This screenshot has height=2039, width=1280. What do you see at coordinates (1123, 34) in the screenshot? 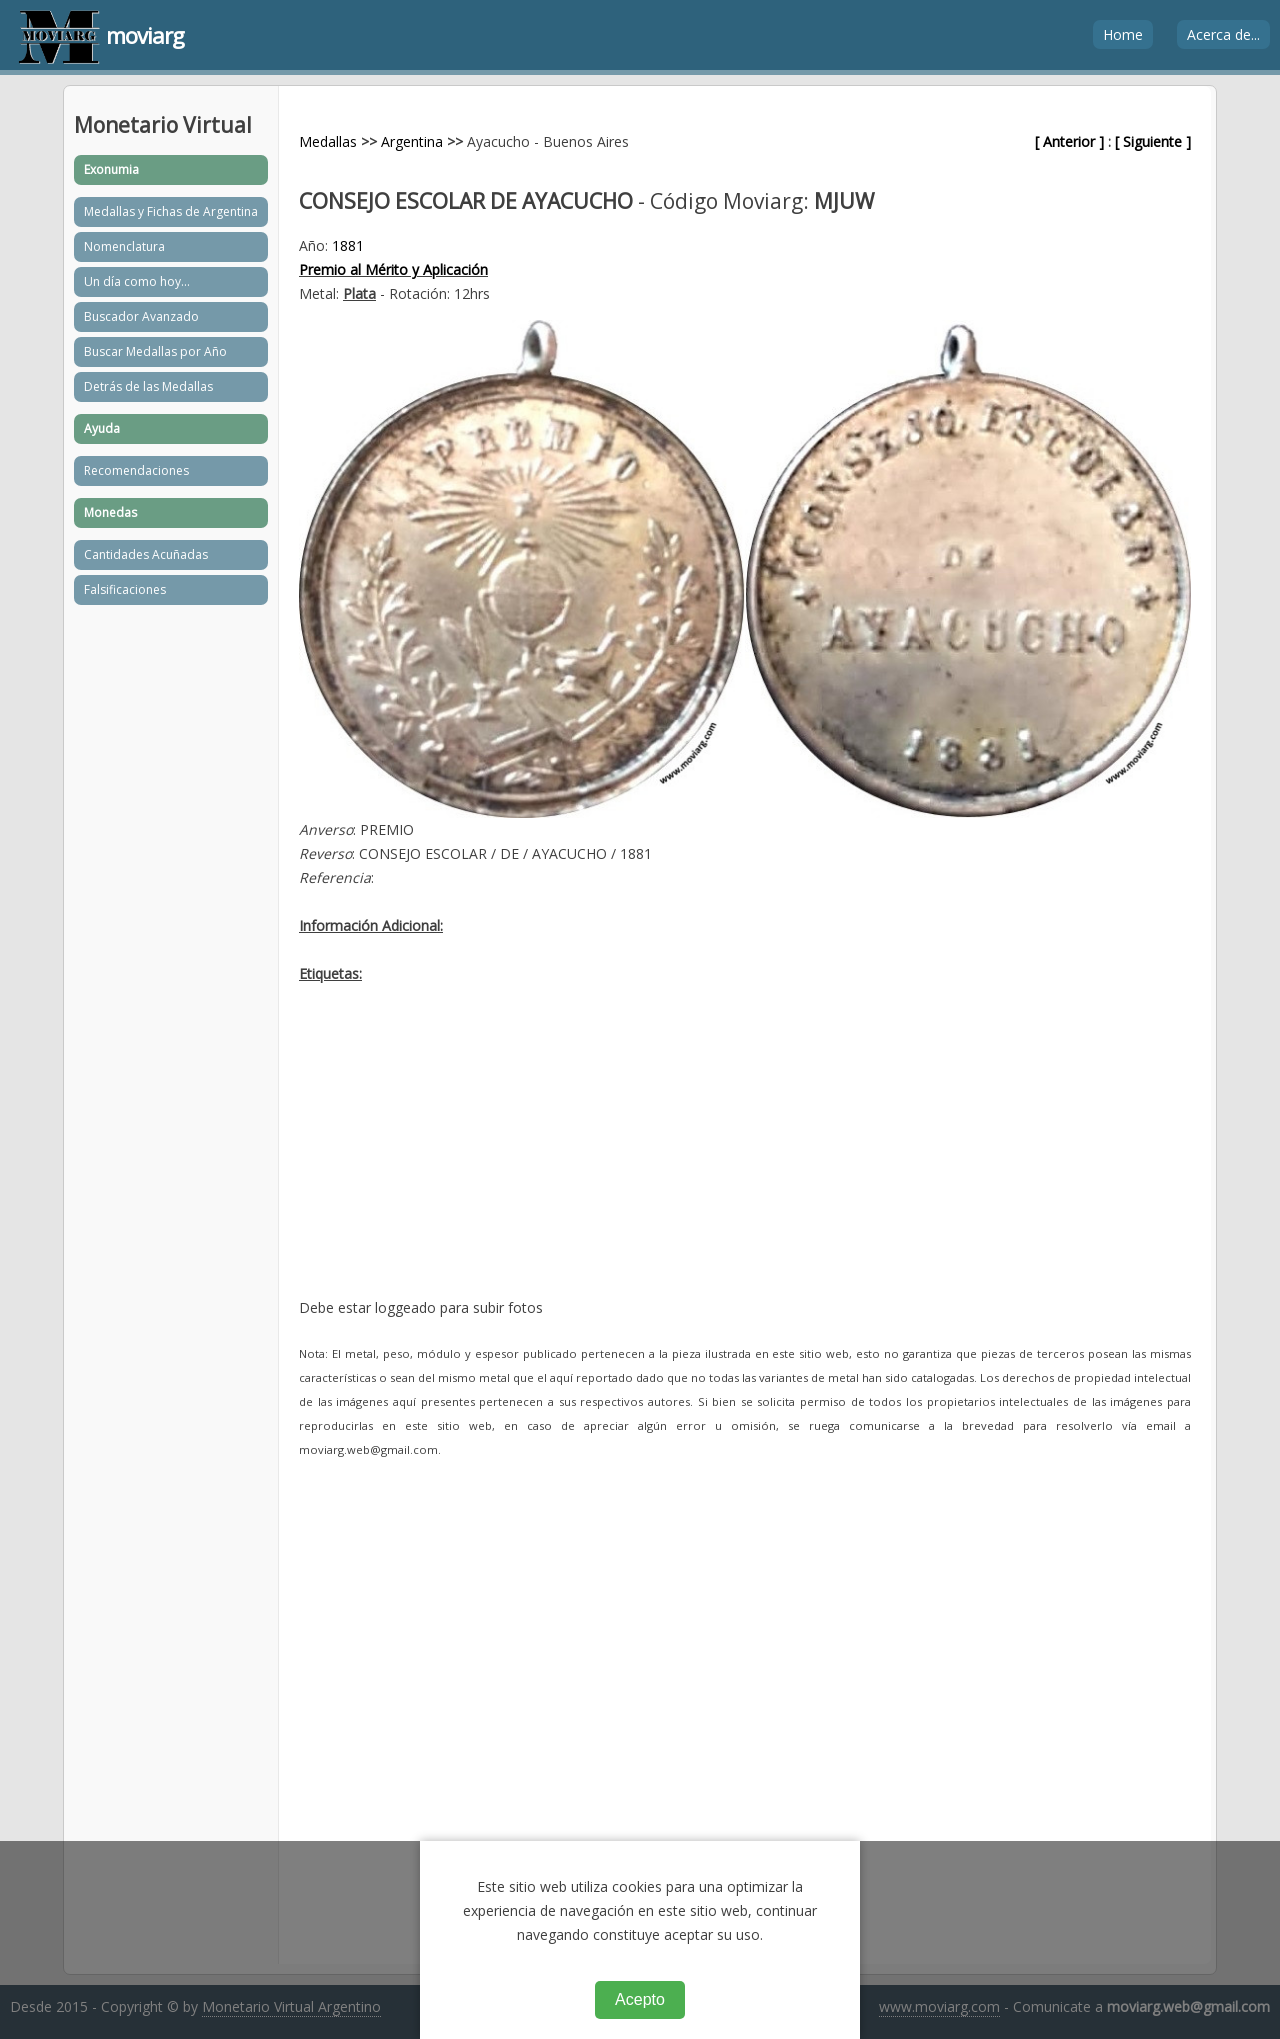
I see `Home` at bounding box center [1123, 34].